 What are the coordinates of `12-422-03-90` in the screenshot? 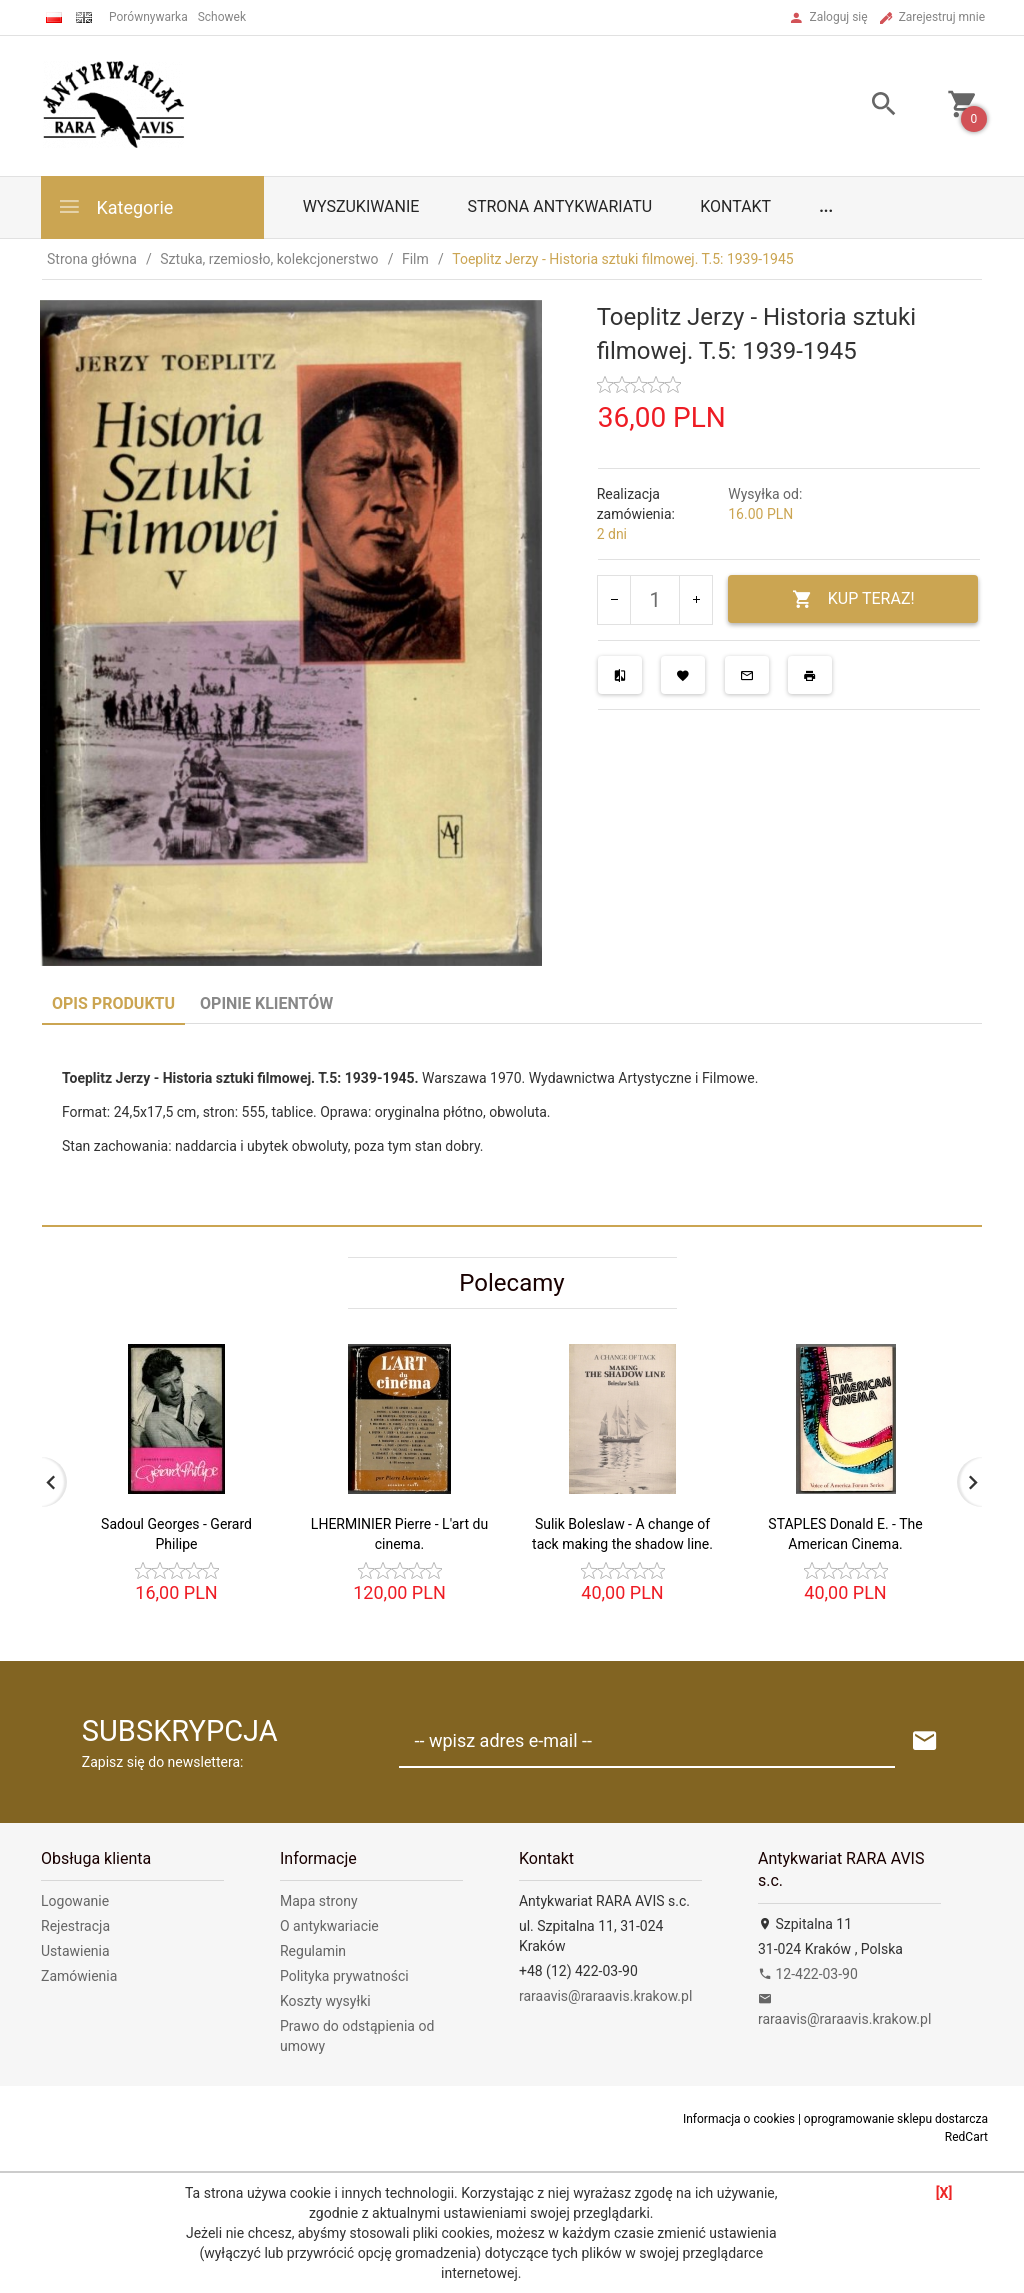 It's located at (808, 1974).